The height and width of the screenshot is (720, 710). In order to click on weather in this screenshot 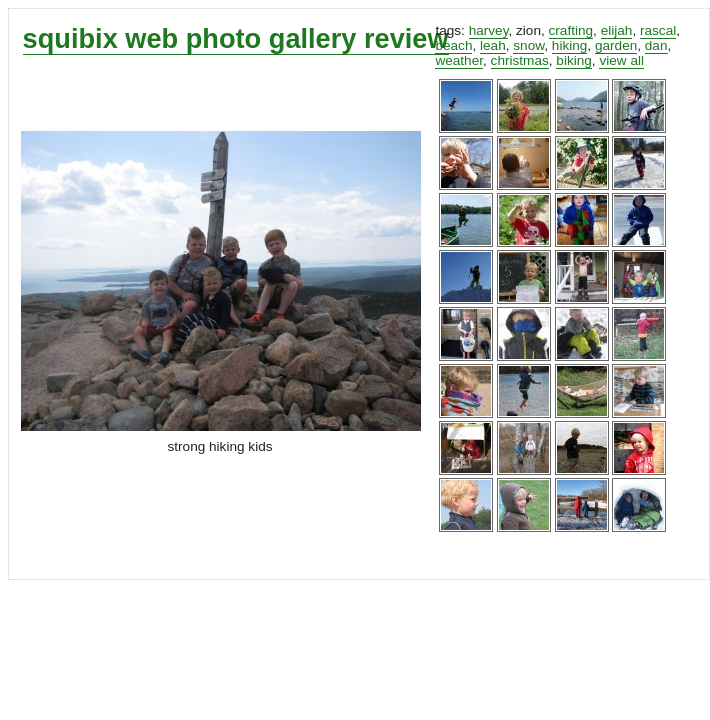, I will do `click(459, 60)`.